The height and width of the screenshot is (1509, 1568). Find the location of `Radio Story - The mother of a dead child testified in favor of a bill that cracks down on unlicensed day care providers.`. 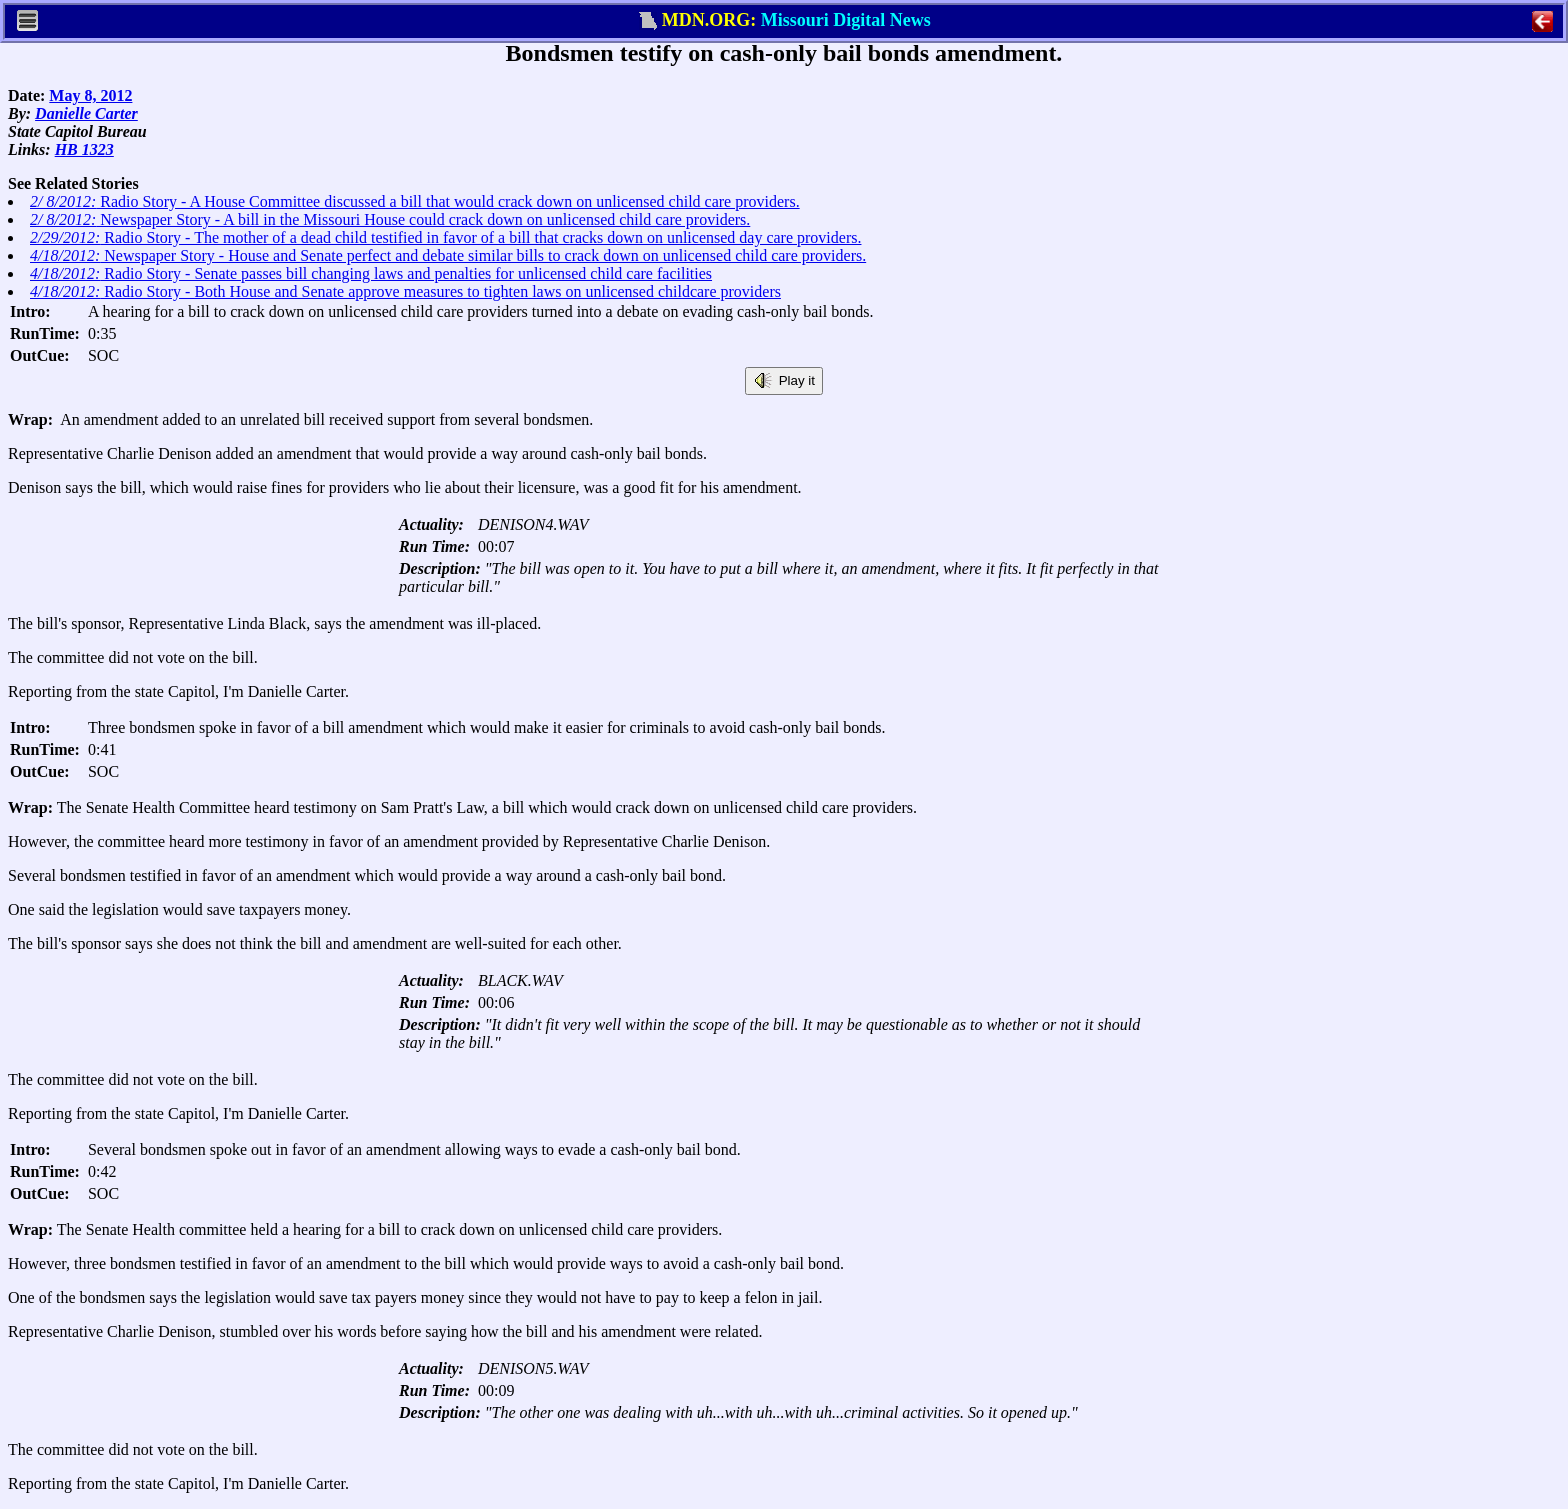

Radio Story - The mother of a dead child testified in favor of a bill that cracks down on unlicensed day care providers. is located at coordinates (445, 237).